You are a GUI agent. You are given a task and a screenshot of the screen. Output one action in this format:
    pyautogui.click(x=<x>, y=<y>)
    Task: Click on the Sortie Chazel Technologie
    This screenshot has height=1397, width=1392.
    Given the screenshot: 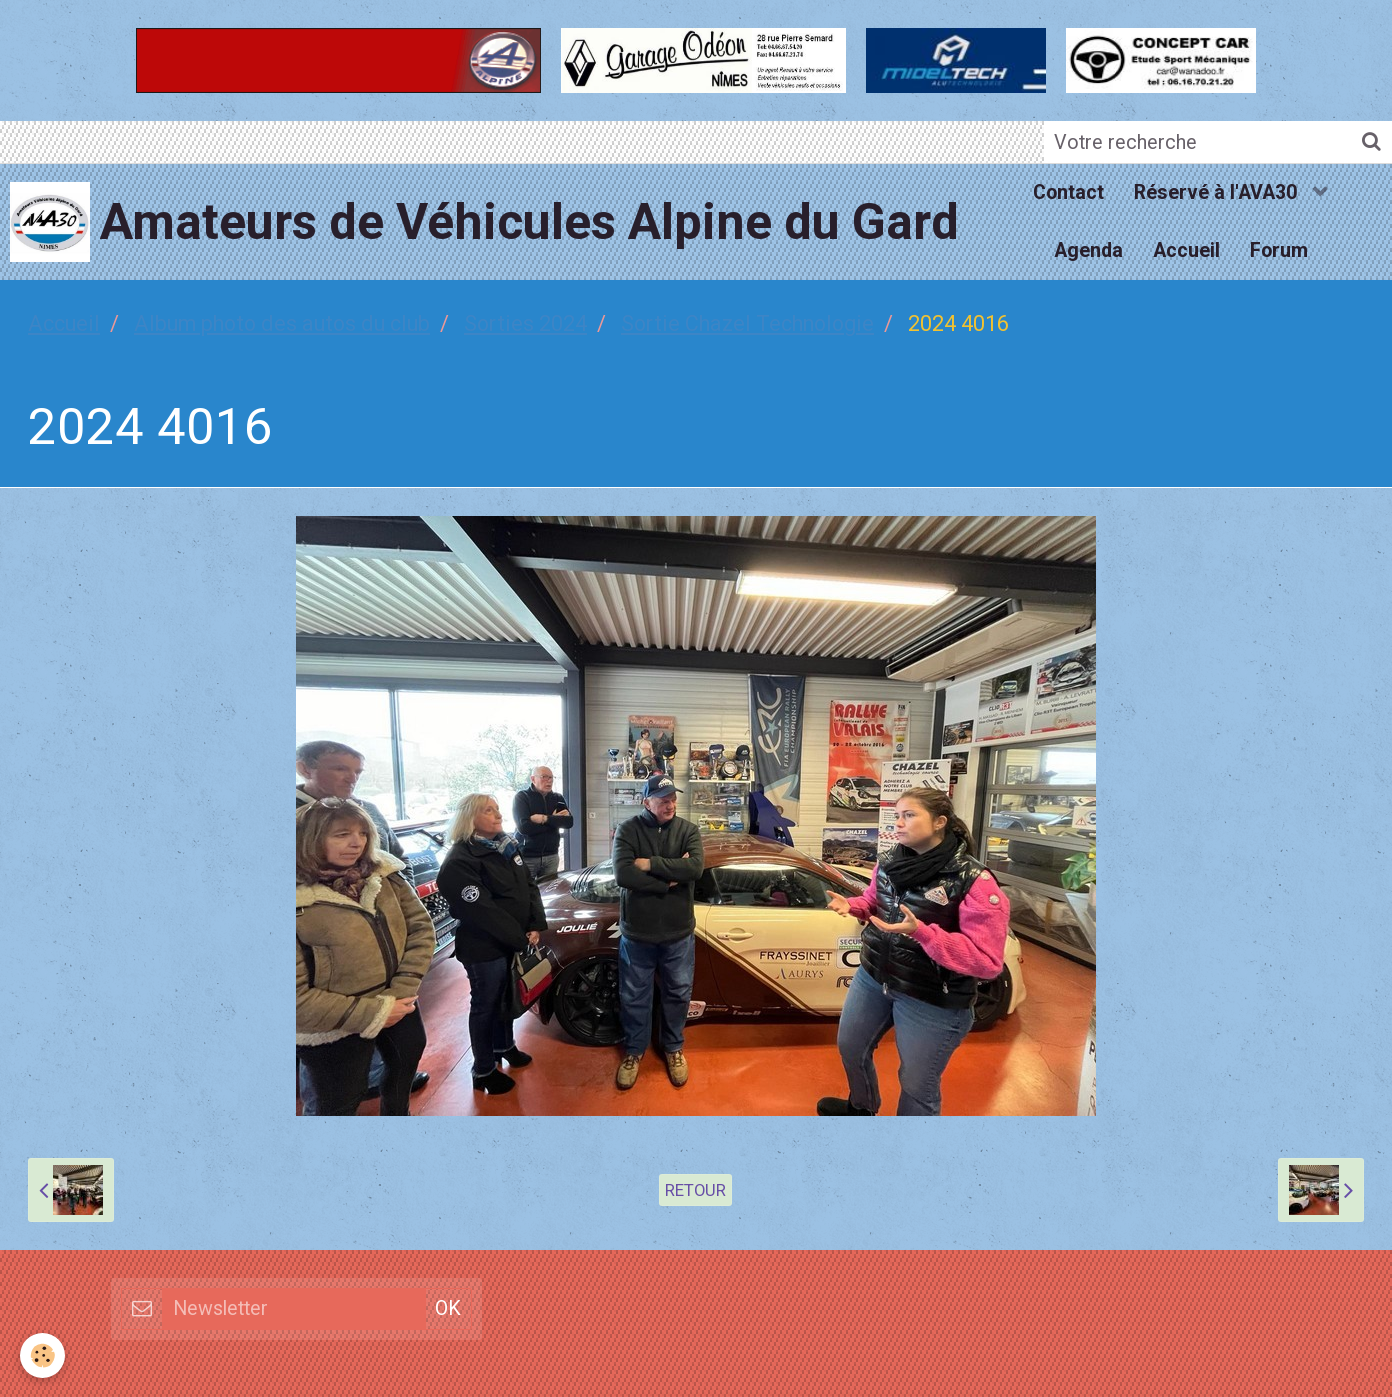 What is the action you would take?
    pyautogui.click(x=747, y=323)
    